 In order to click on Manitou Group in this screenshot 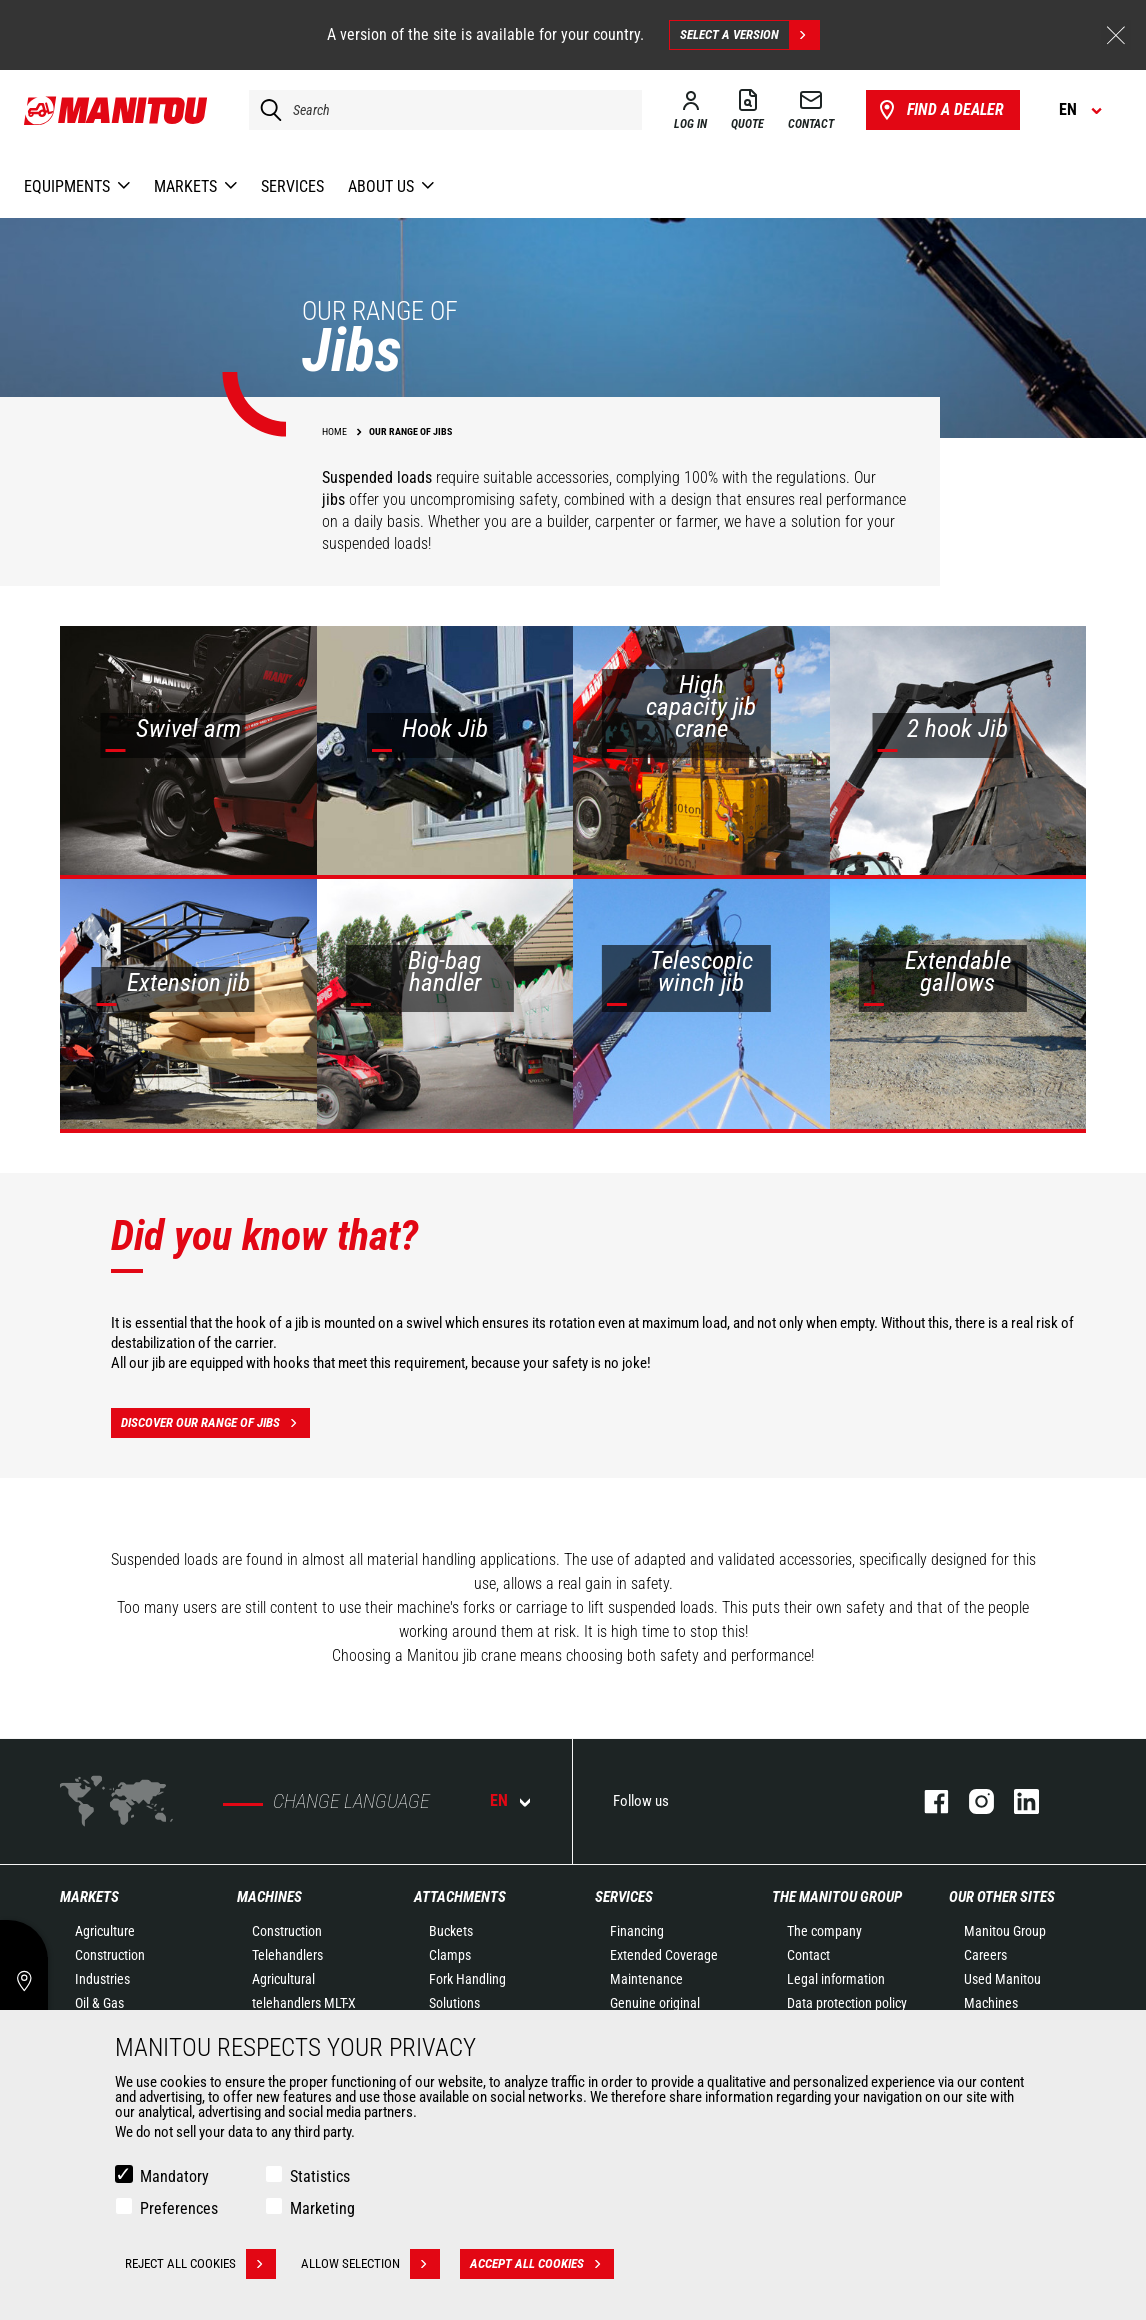, I will do `click(1005, 1931)`.